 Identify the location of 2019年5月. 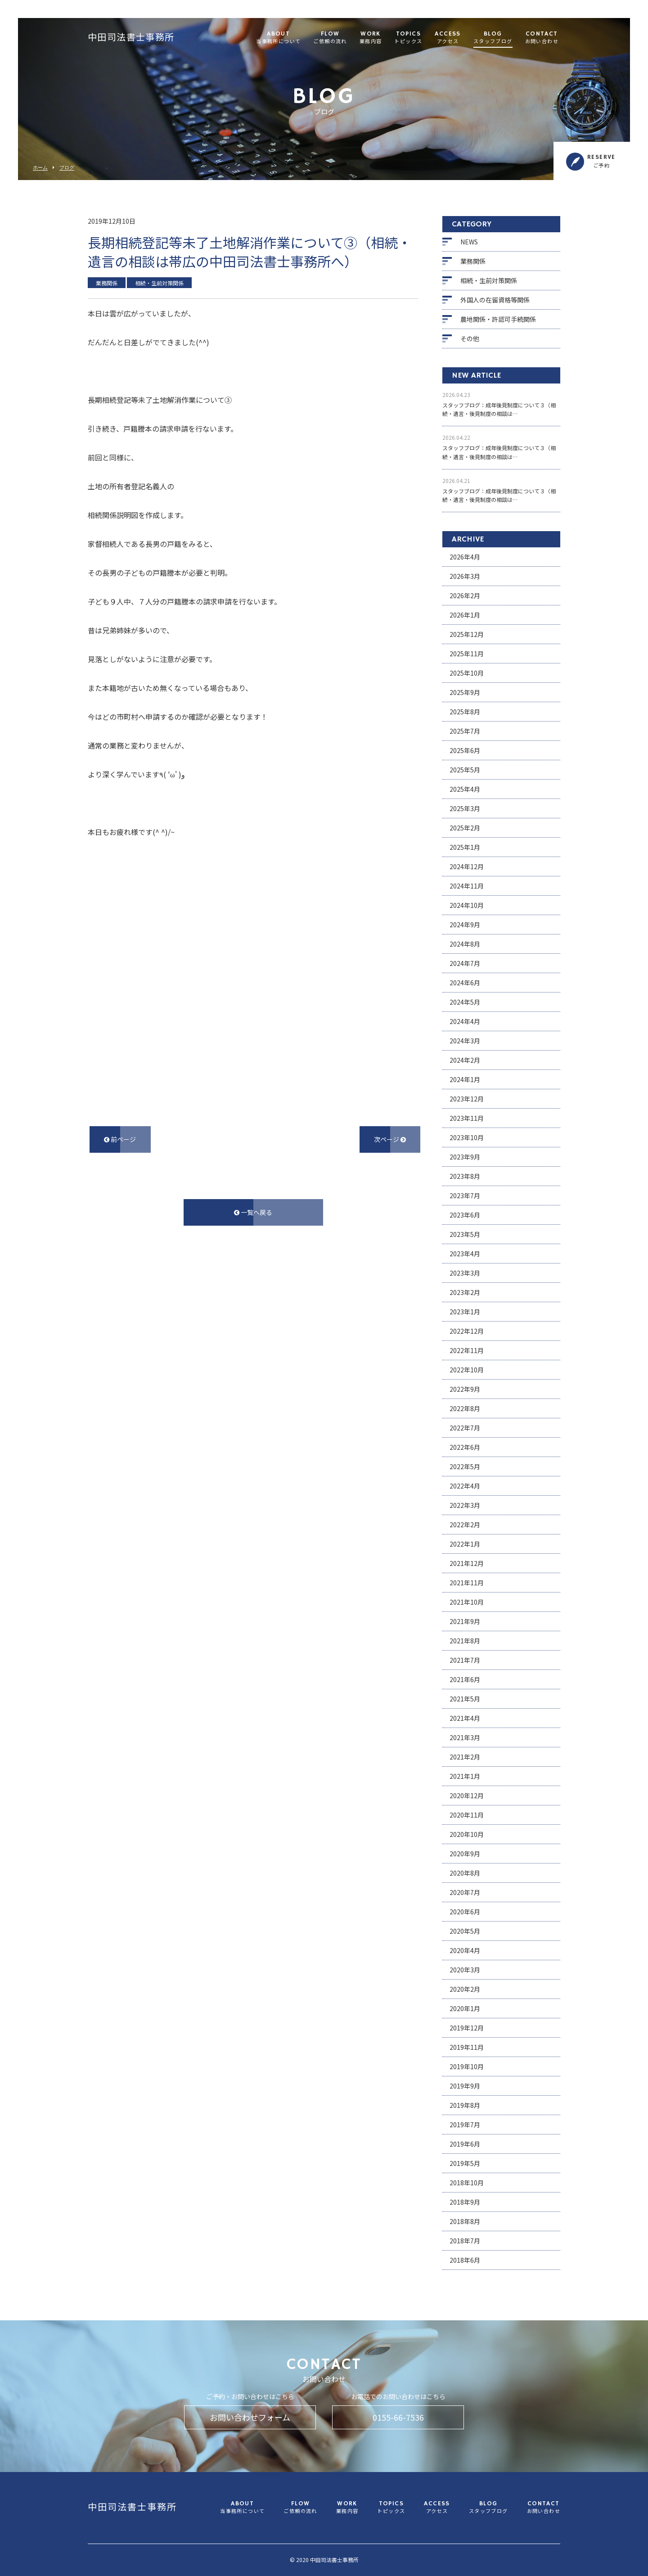
(465, 2163).